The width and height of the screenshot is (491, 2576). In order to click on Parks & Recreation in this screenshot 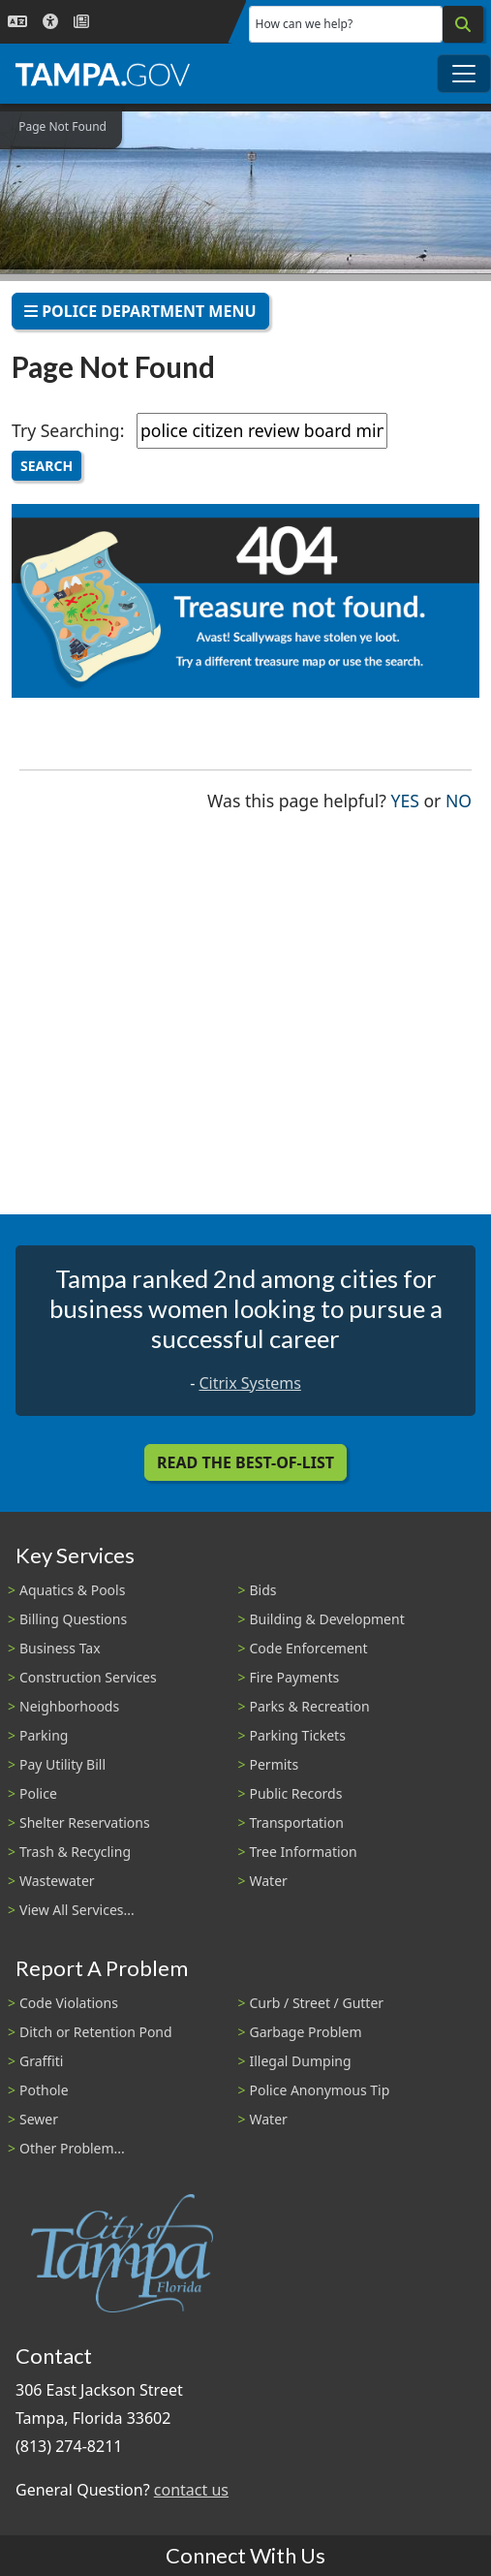, I will do `click(310, 1706)`.